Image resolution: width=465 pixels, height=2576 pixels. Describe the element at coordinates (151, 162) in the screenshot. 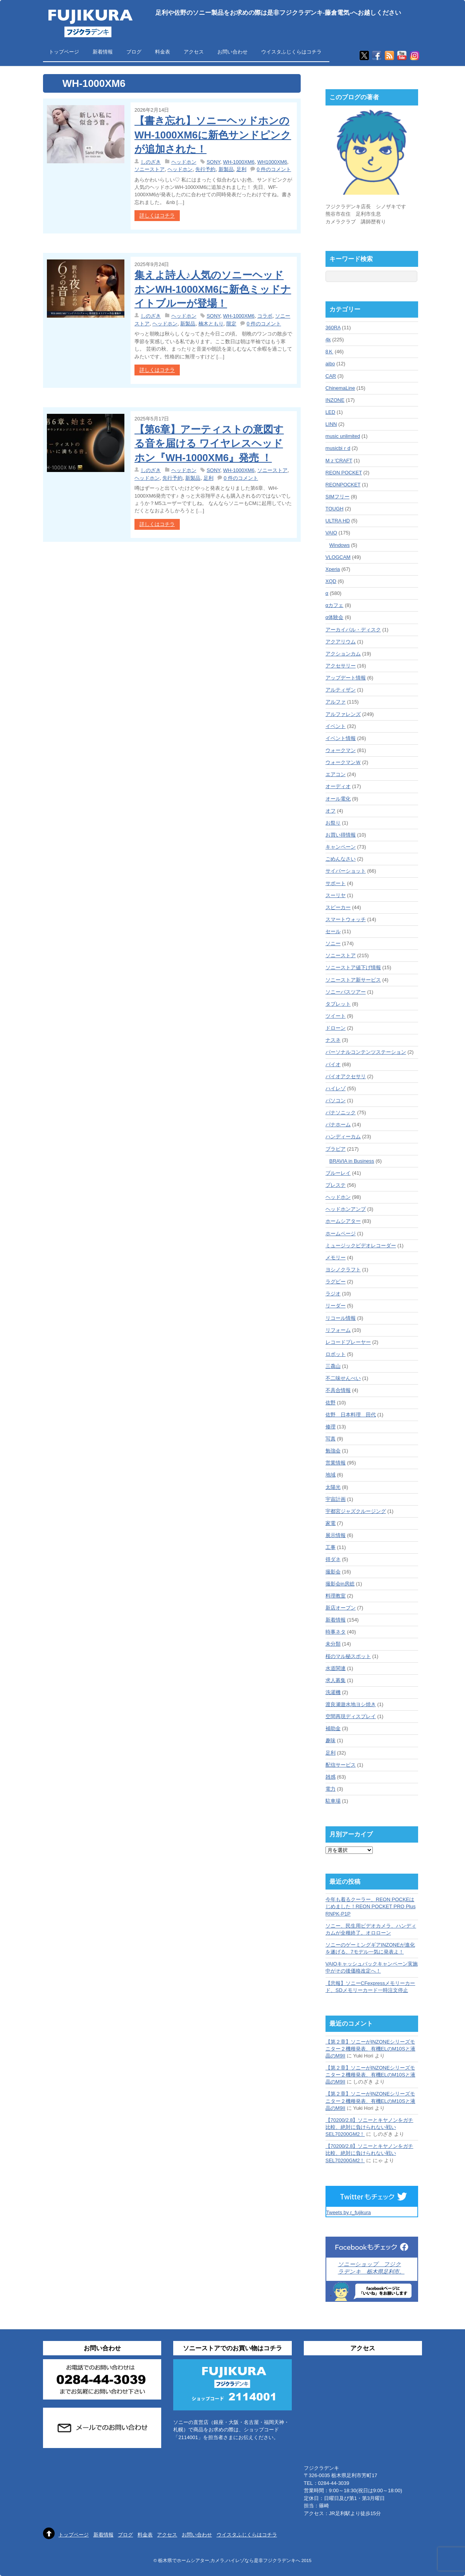

I see `しのざき` at that location.